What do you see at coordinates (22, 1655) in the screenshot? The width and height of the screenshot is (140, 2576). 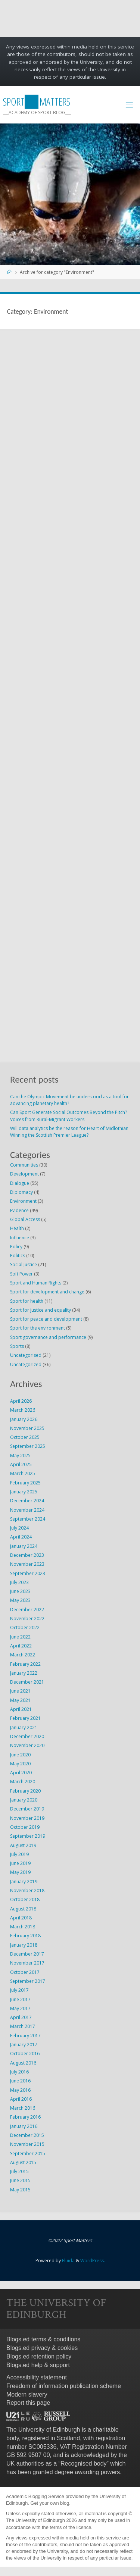 I see `March 2022` at bounding box center [22, 1655].